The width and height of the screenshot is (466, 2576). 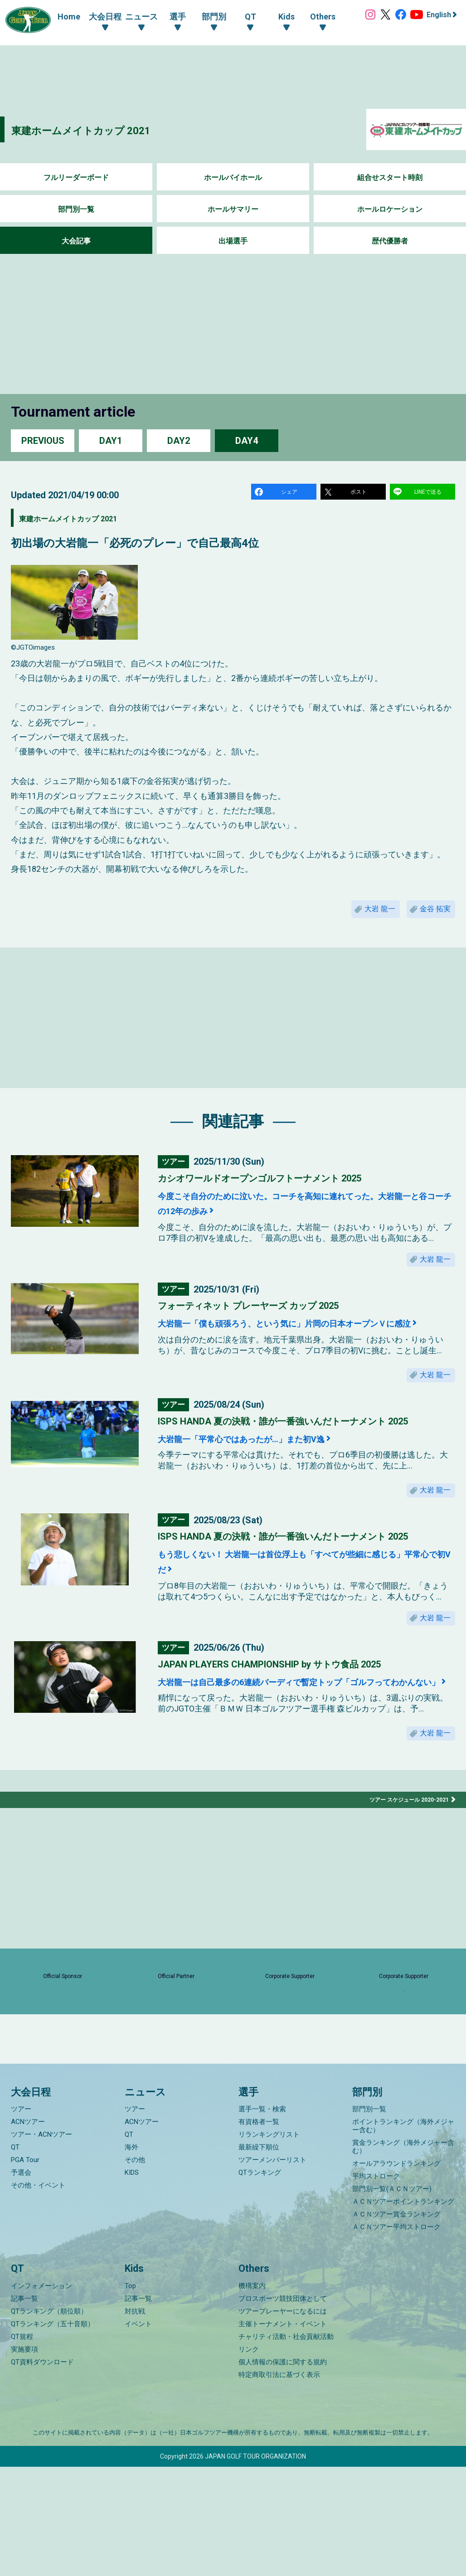 I want to click on ＡＣＮツアーポイントランキング, so click(x=403, y=2311).